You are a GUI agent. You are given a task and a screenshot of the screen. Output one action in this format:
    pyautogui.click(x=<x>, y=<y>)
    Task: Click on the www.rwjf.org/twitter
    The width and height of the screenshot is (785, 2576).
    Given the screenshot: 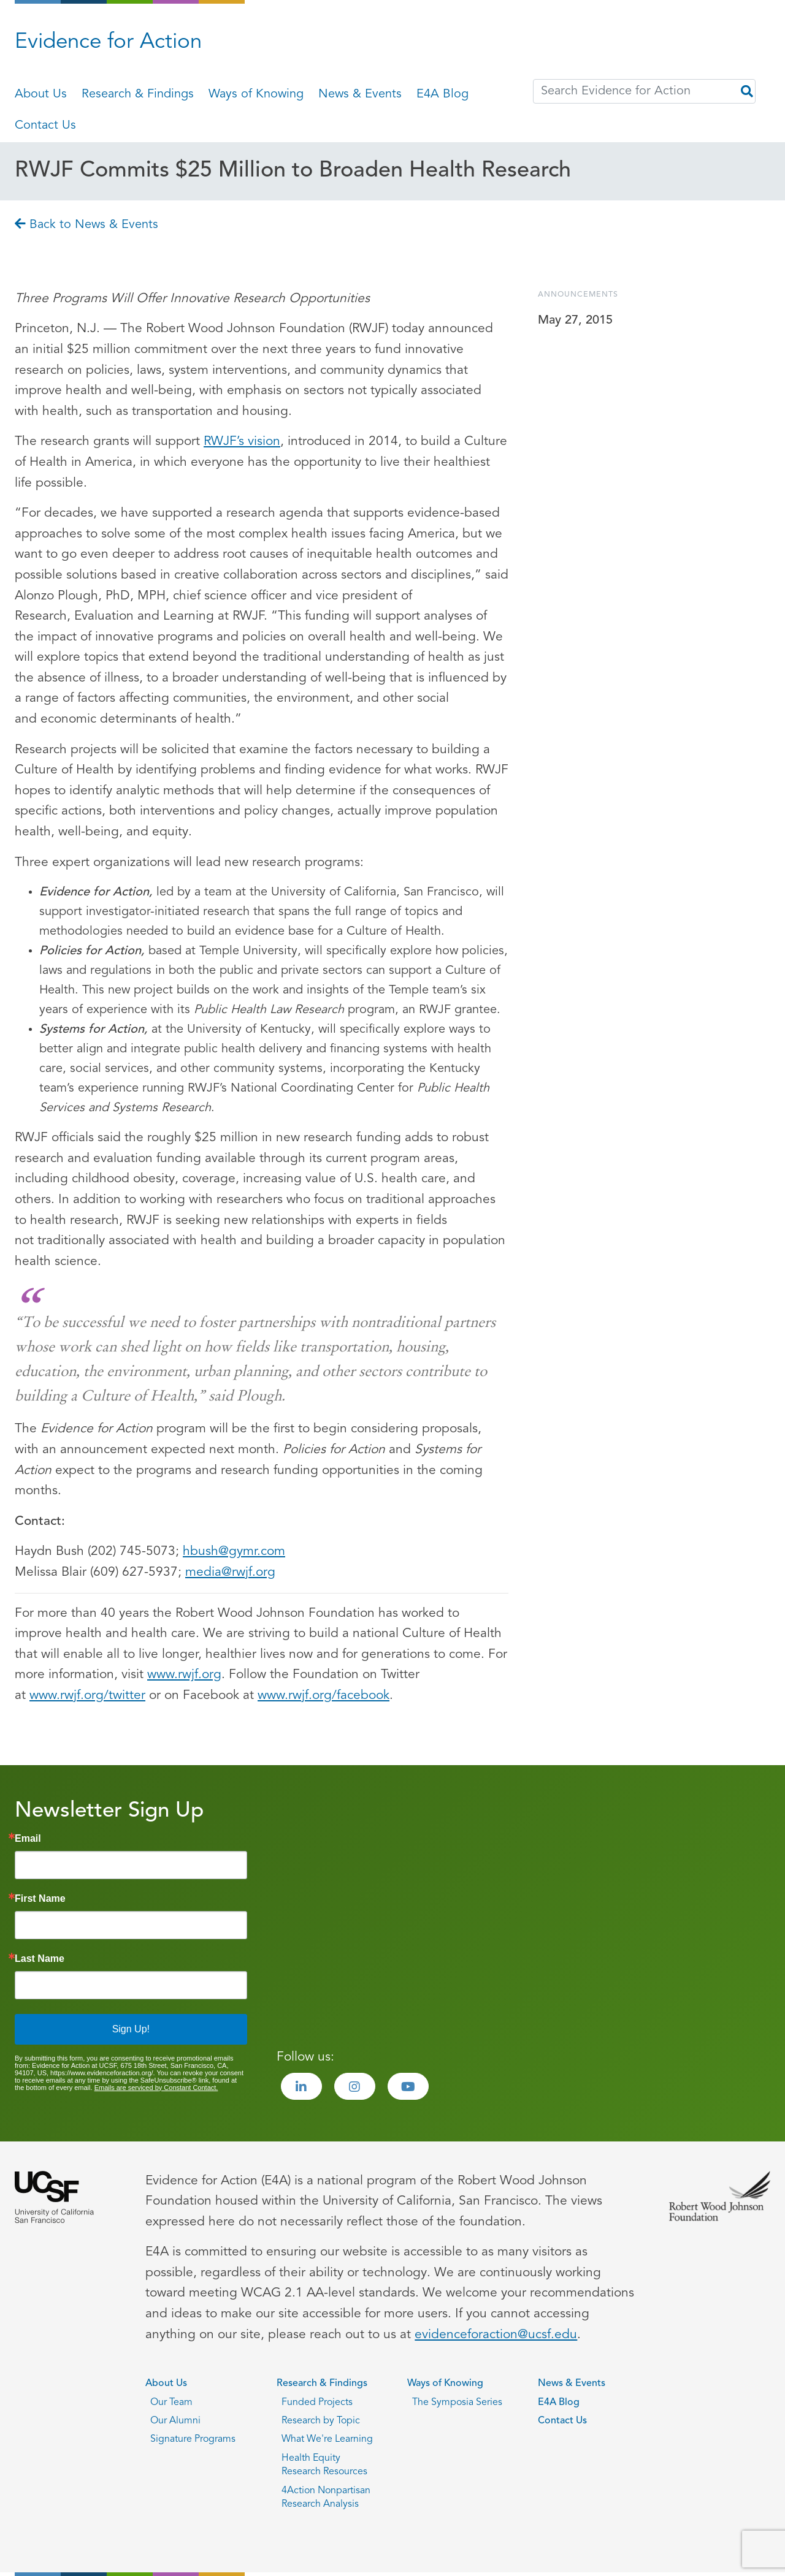 What is the action you would take?
    pyautogui.click(x=87, y=1695)
    